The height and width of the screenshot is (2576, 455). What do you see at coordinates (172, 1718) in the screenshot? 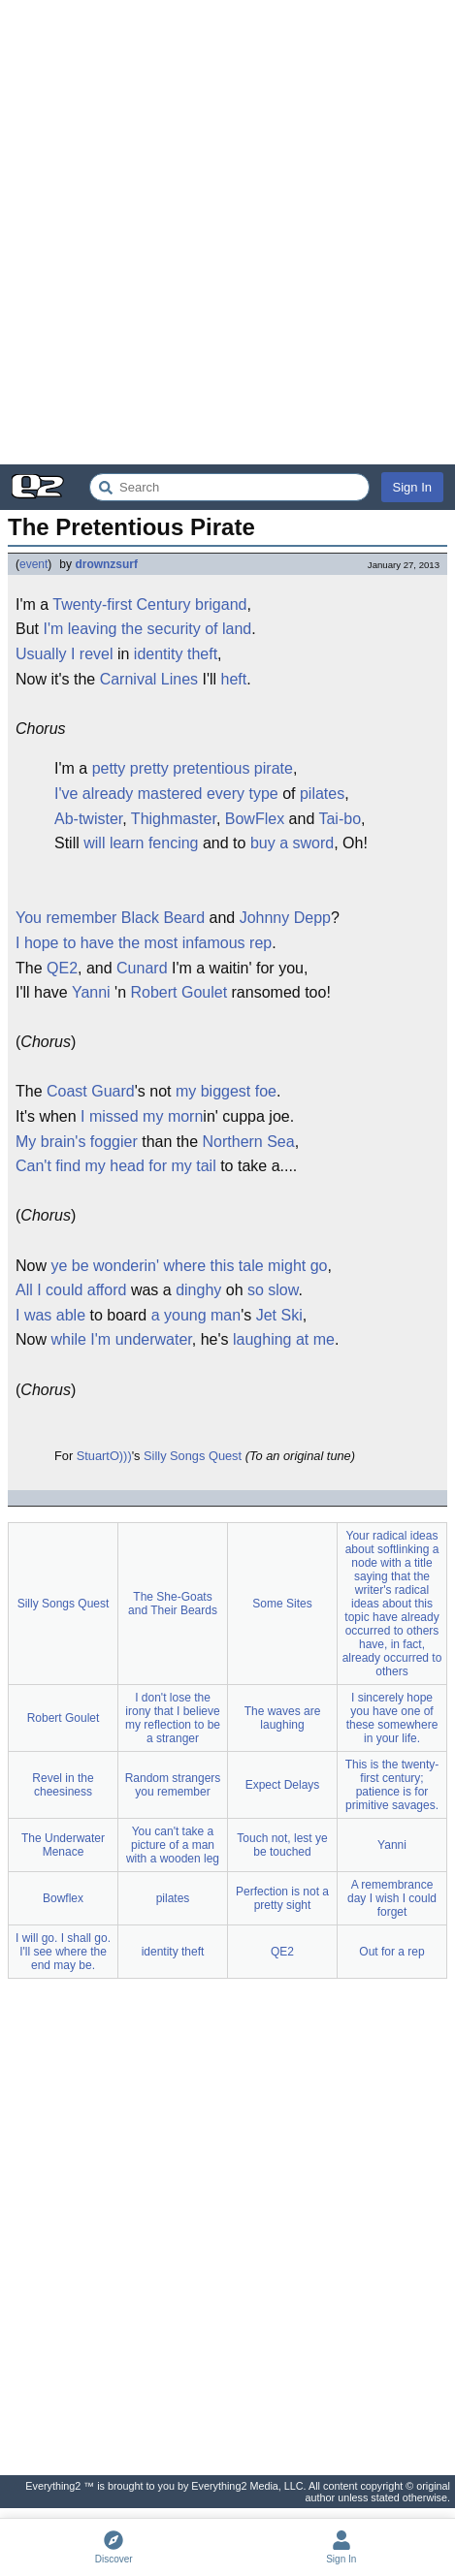
I see `I don't lose the irony that I believe my reflection to be a stranger` at bounding box center [172, 1718].